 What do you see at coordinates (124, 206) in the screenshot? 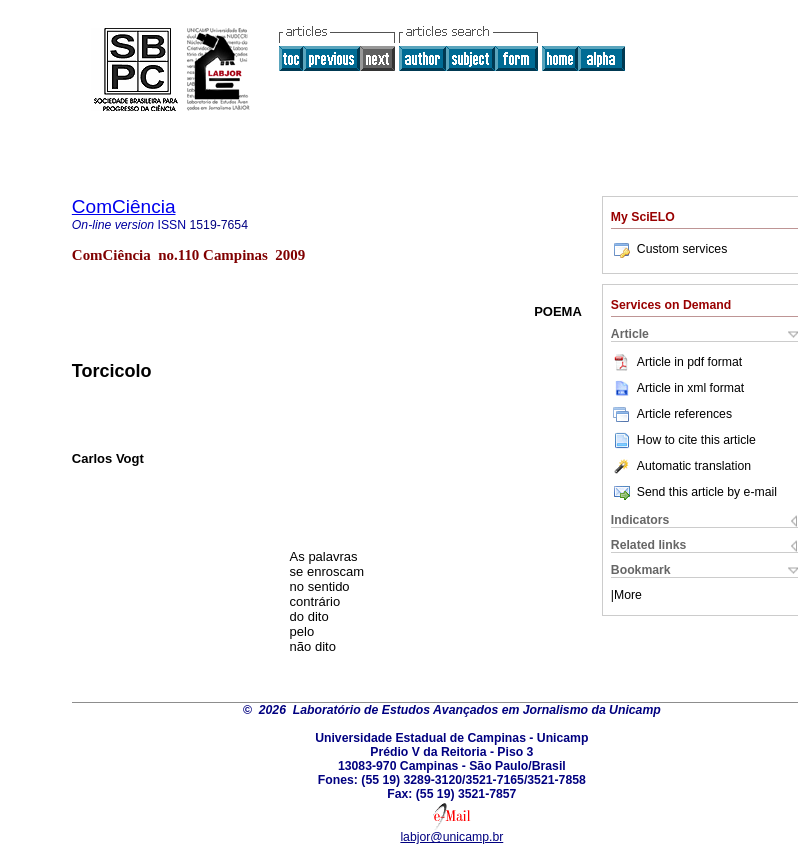
I see `ComCiência` at bounding box center [124, 206].